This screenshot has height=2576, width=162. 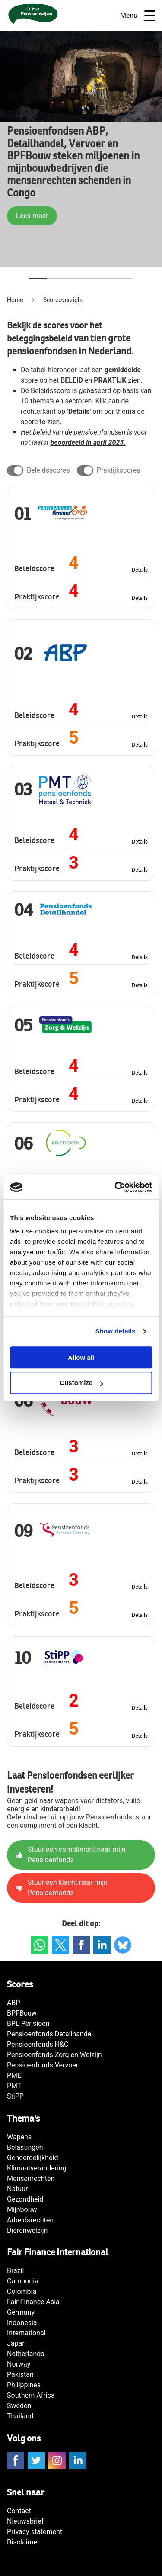 What do you see at coordinates (30, 2220) in the screenshot?
I see `Arbeidsrechten` at bounding box center [30, 2220].